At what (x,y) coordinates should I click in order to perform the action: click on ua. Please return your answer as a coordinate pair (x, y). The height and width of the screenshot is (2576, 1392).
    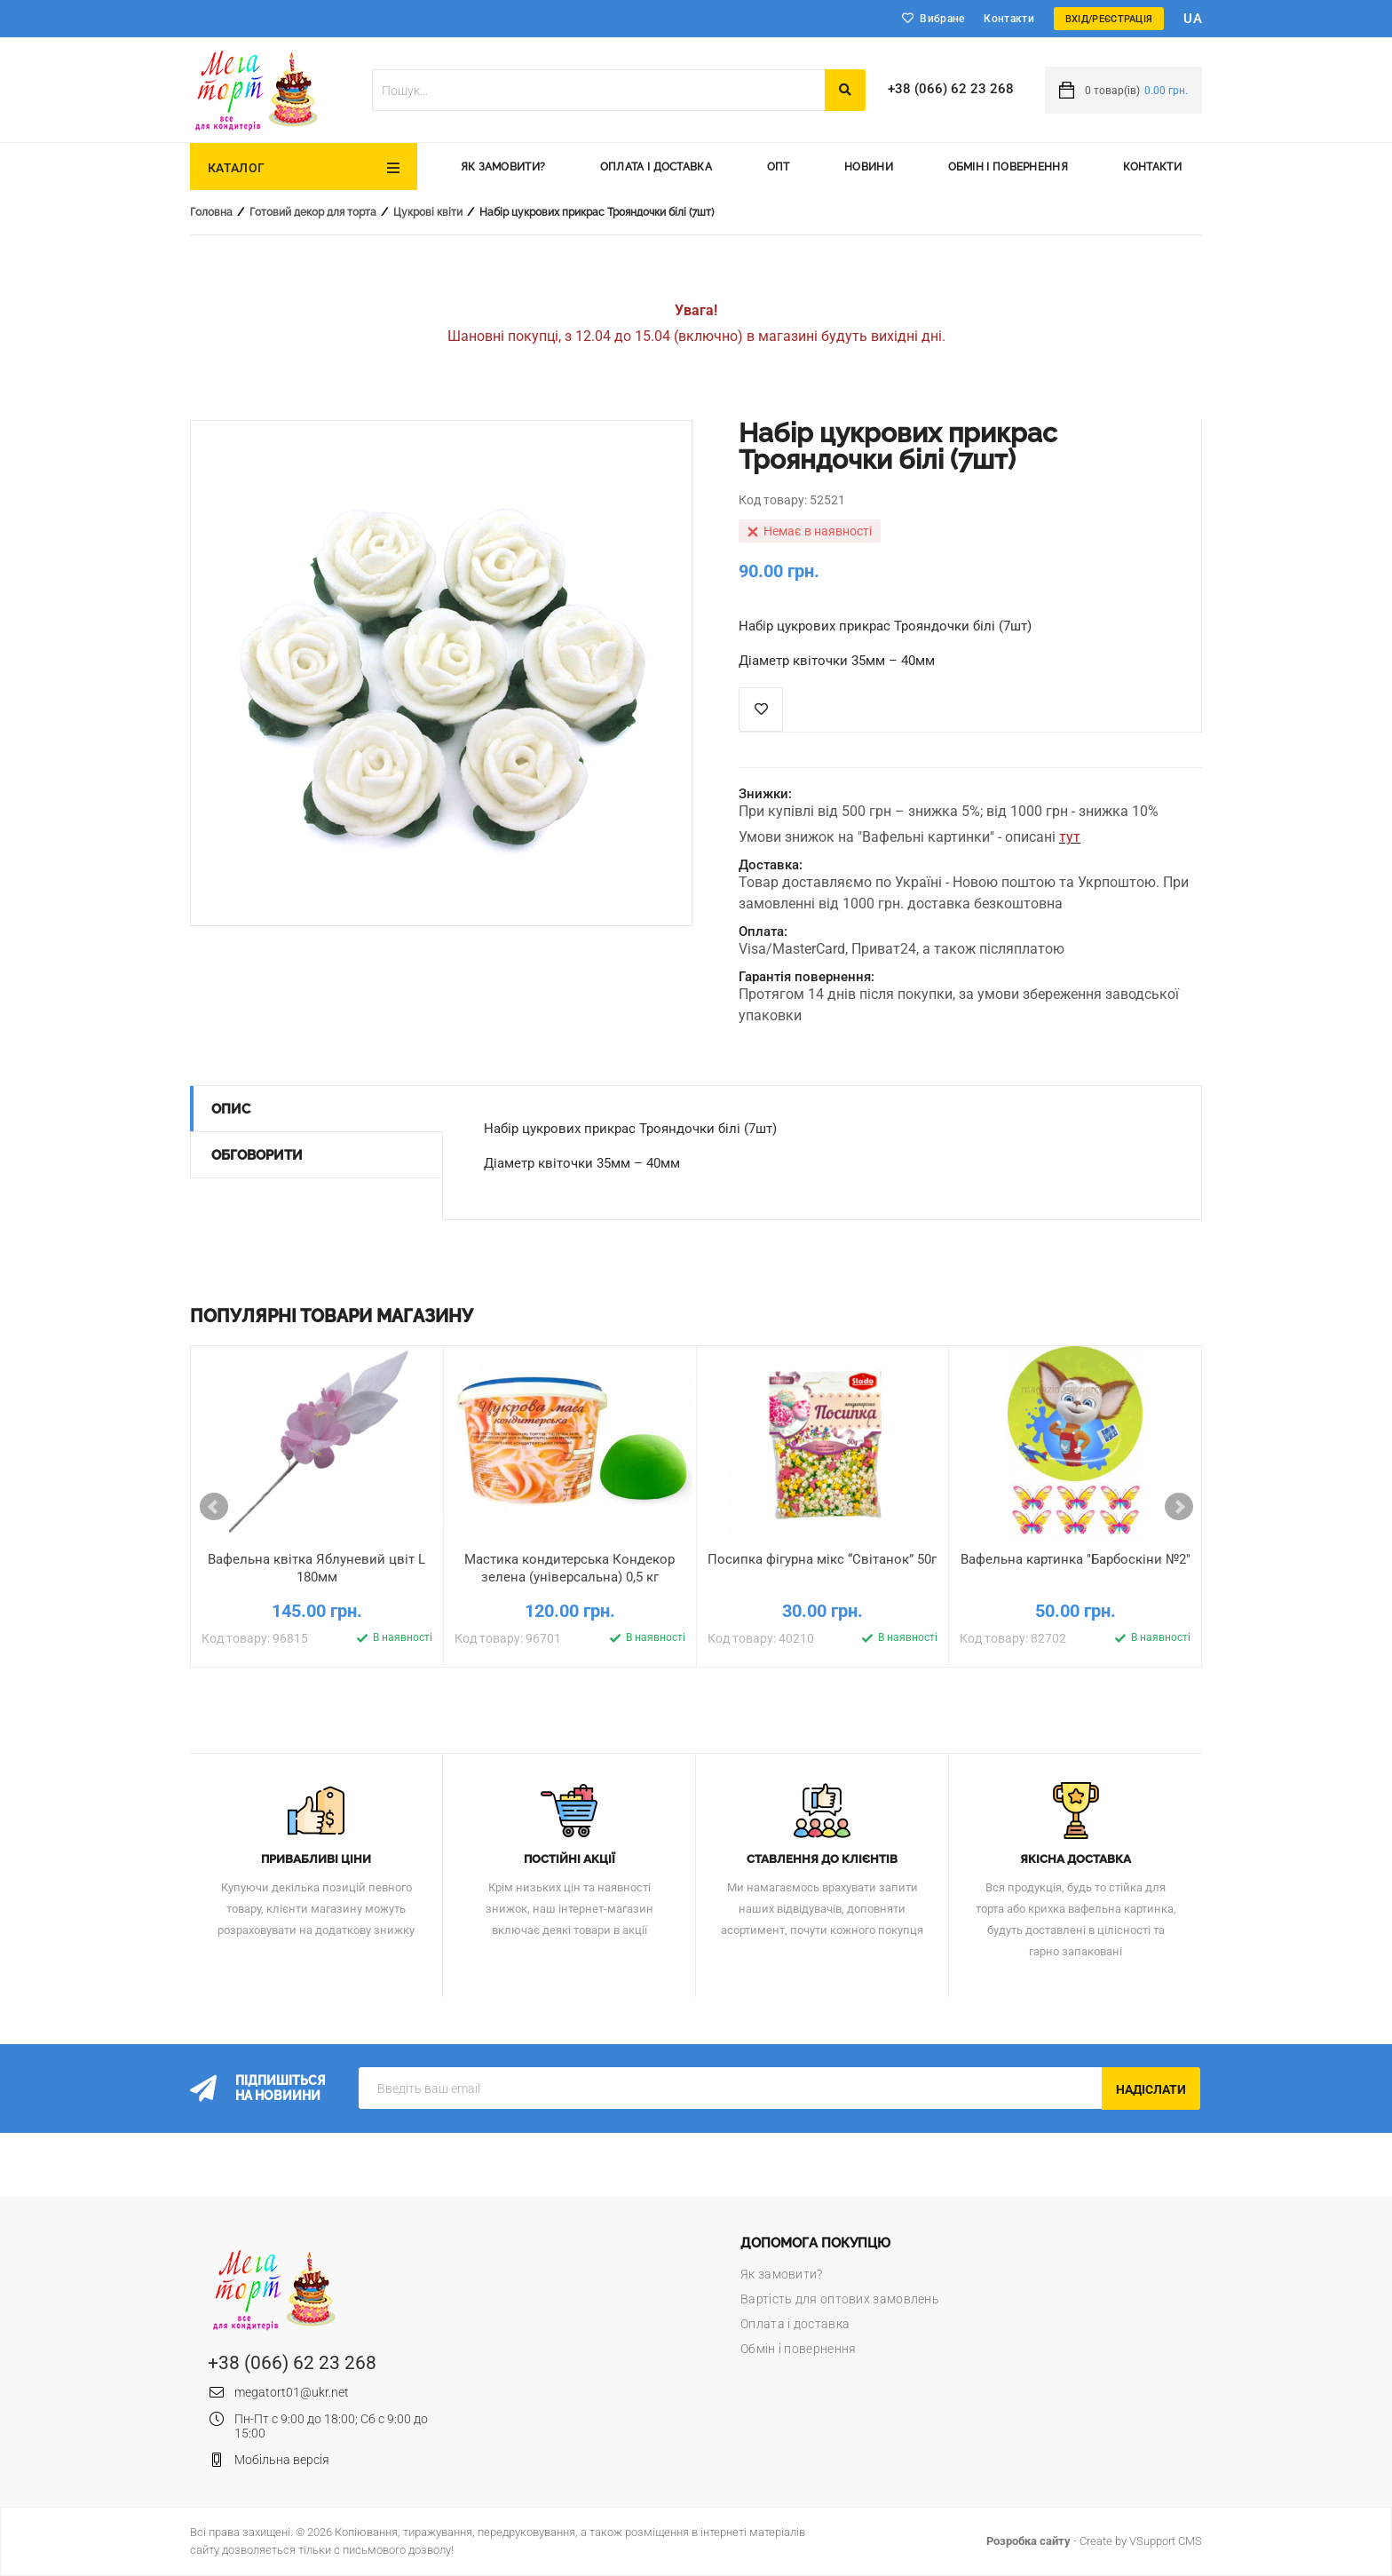
    Looking at the image, I should click on (1192, 19).